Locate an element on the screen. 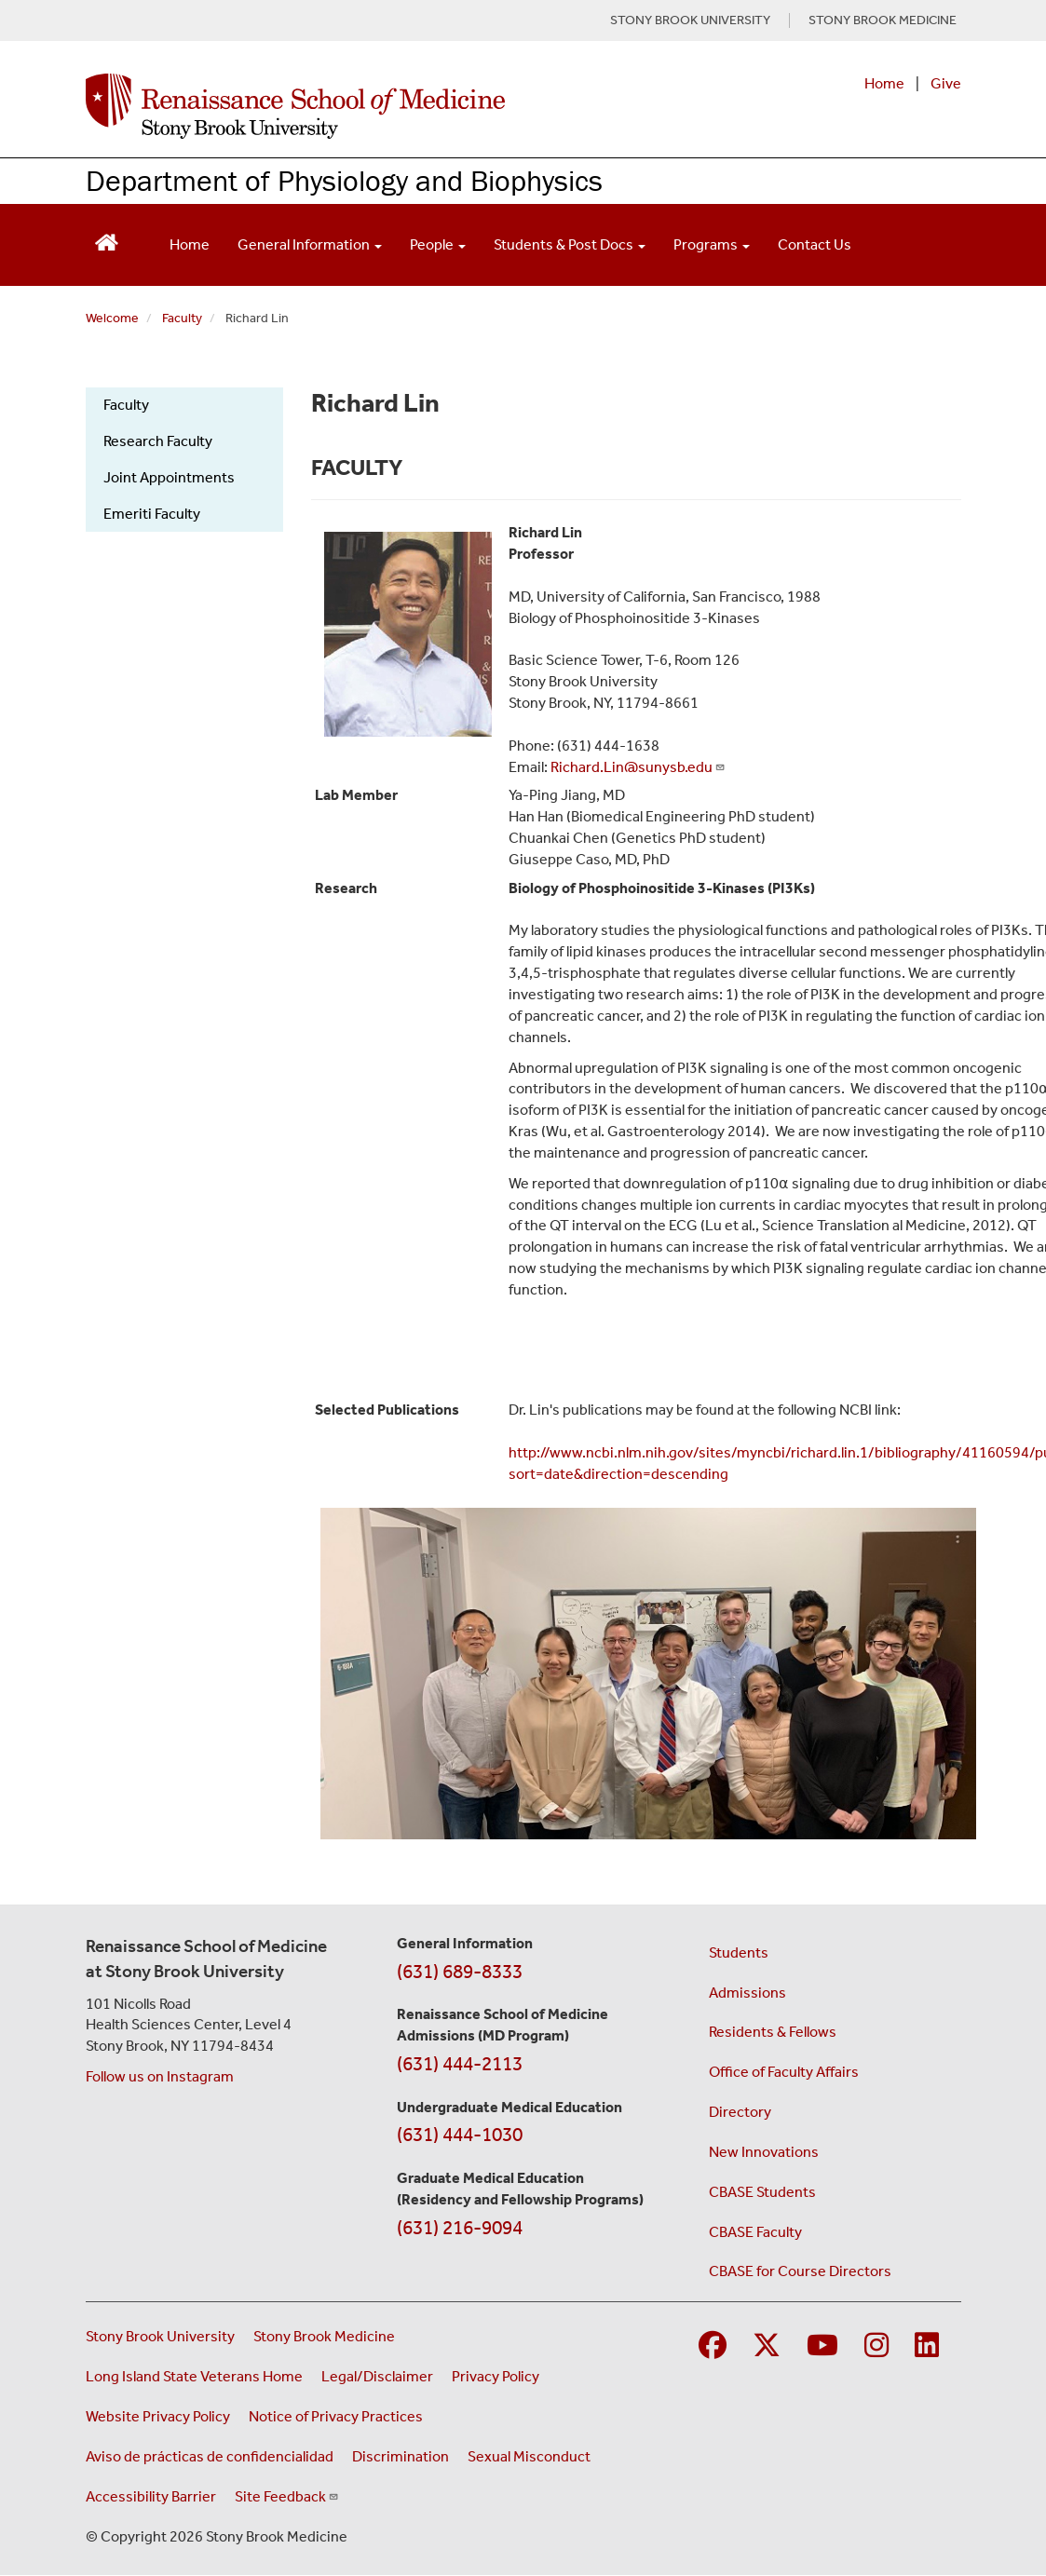 Image resolution: width=1046 pixels, height=2576 pixels. CBASE Faculty is located at coordinates (755, 2232).